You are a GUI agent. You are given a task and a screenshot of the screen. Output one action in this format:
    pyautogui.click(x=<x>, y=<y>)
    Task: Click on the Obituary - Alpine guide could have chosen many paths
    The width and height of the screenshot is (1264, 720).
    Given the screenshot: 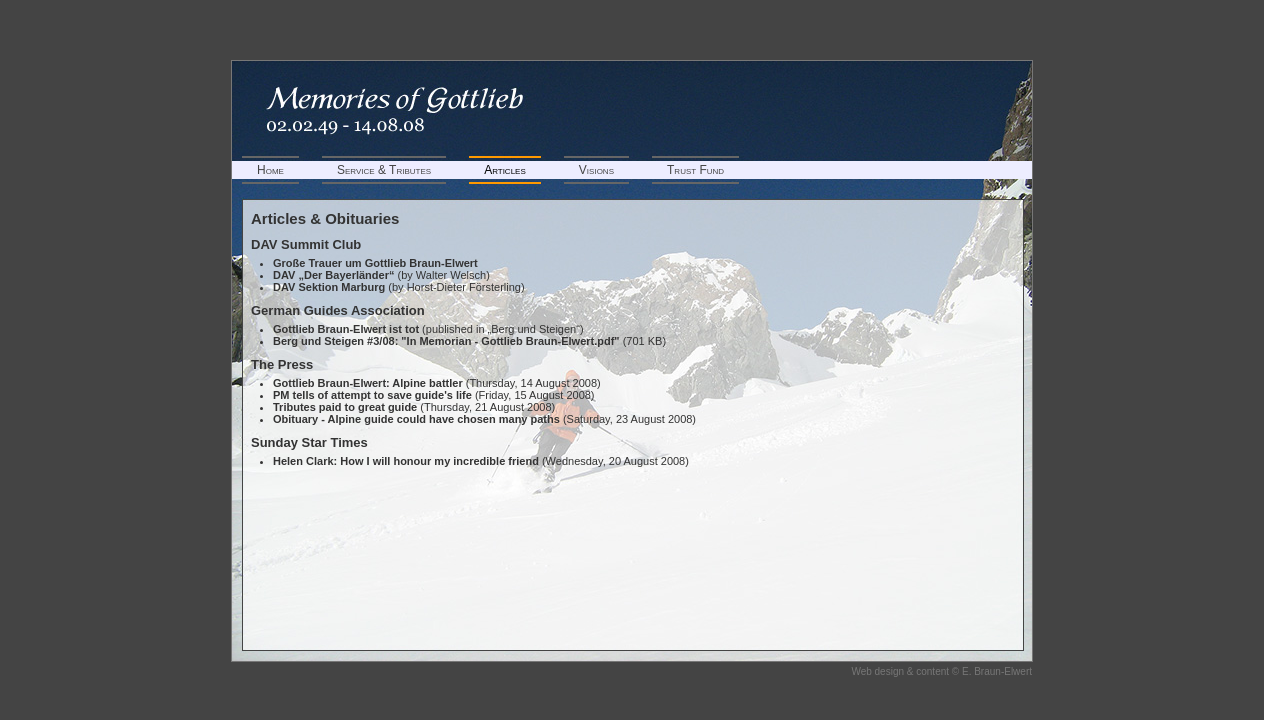 What is the action you would take?
    pyautogui.click(x=416, y=419)
    